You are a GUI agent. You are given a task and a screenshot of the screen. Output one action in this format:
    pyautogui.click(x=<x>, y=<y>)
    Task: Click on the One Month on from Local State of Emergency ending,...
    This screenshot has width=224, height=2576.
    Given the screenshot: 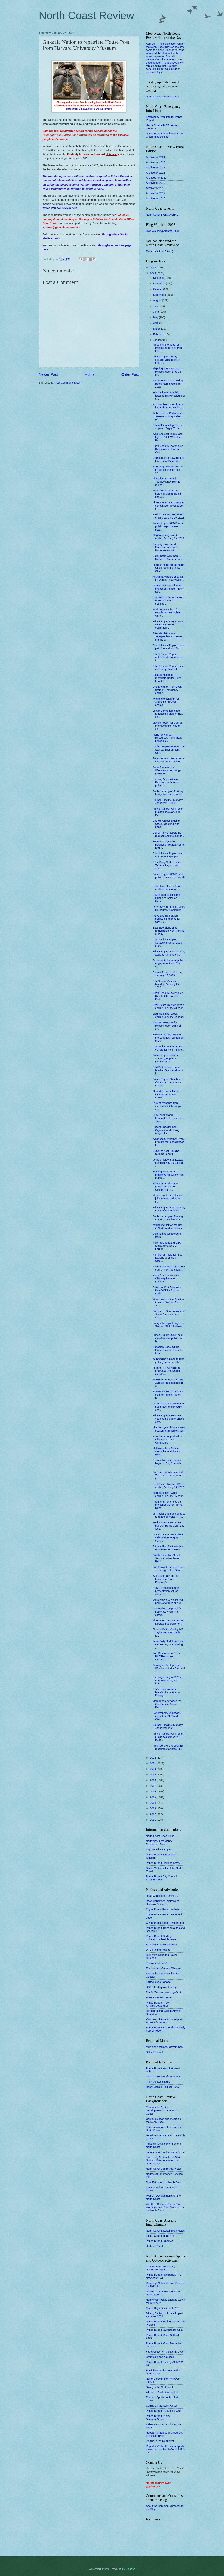 What is the action you would take?
    pyautogui.click(x=167, y=689)
    